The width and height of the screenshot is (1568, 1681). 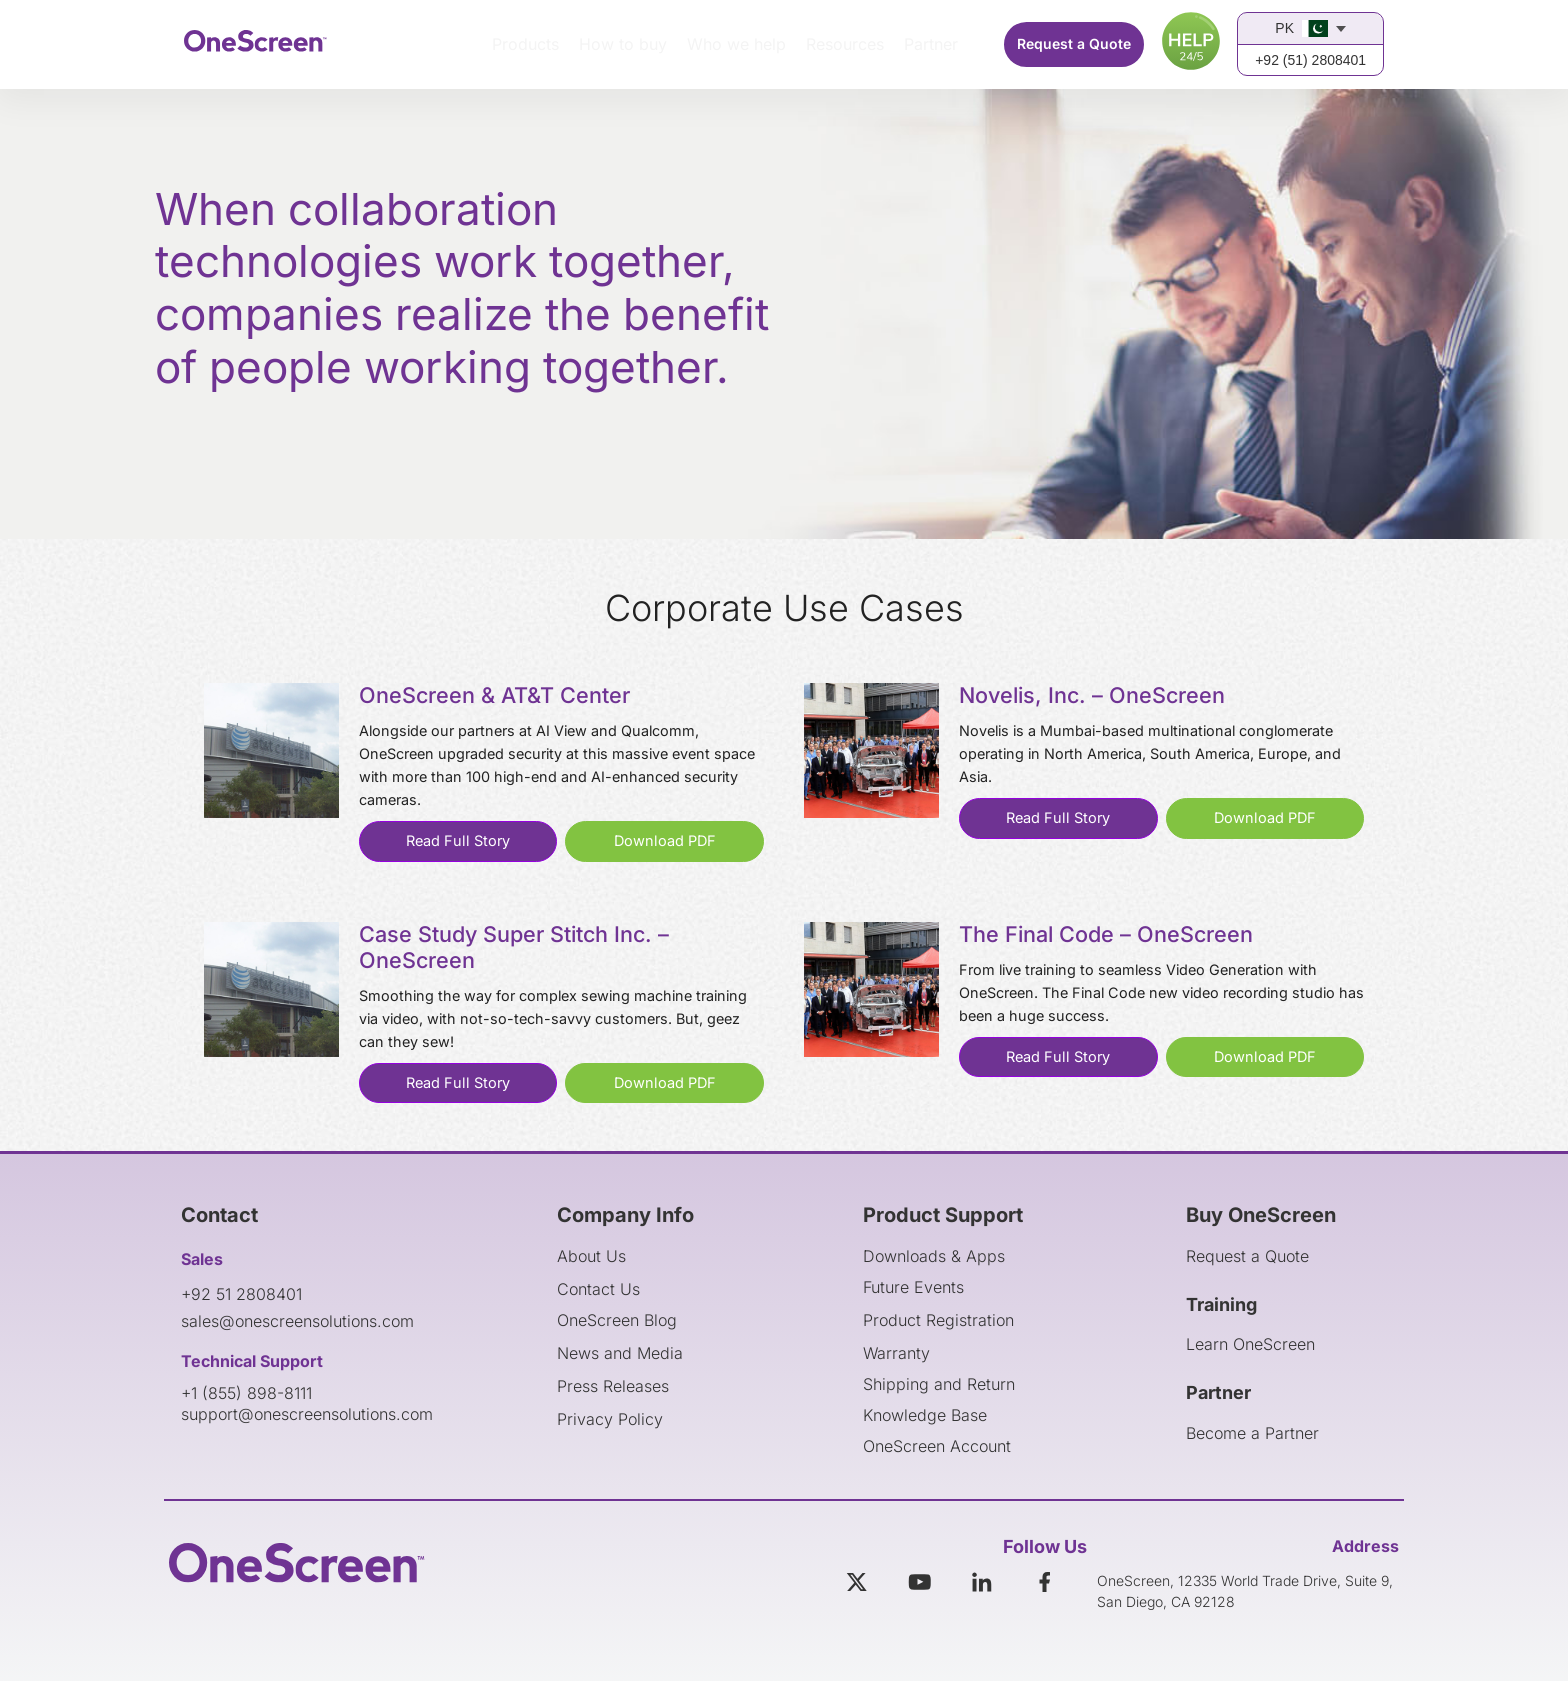 What do you see at coordinates (525, 44) in the screenshot?
I see `Products` at bounding box center [525, 44].